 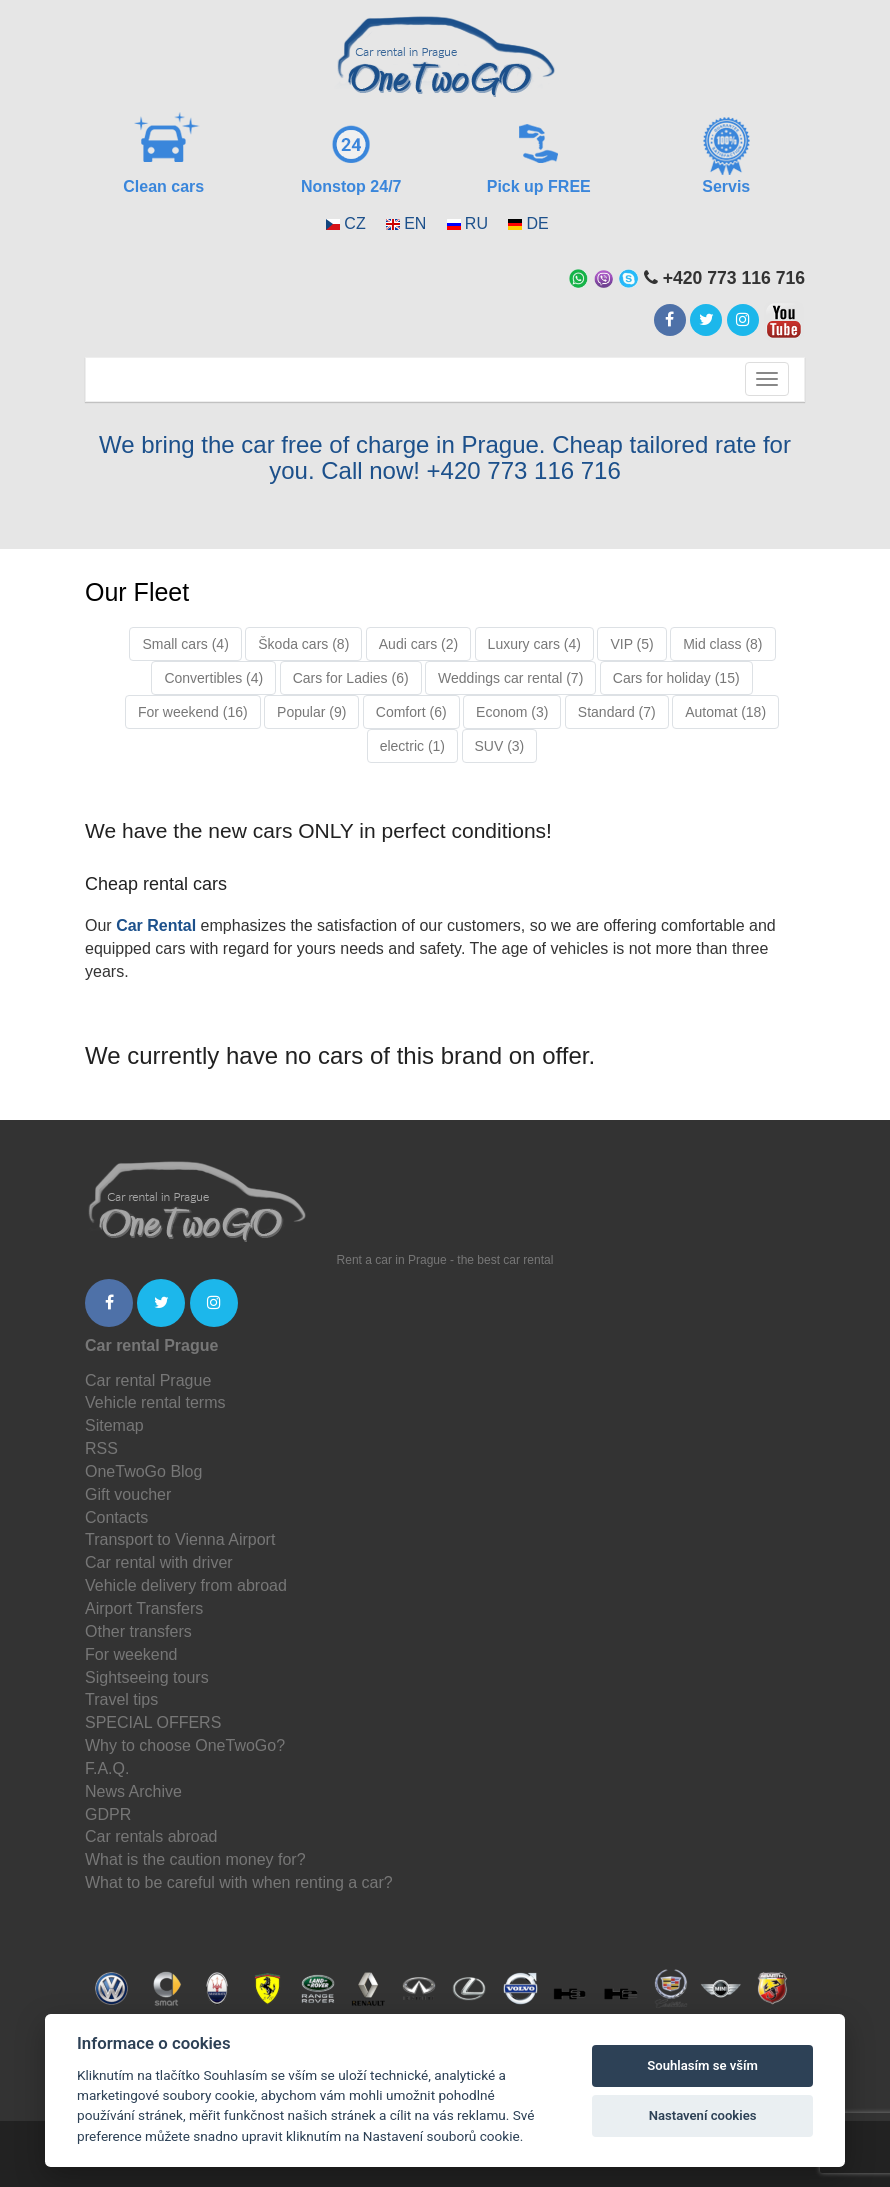 What do you see at coordinates (702, 2065) in the screenshot?
I see `Souhlasím se vším` at bounding box center [702, 2065].